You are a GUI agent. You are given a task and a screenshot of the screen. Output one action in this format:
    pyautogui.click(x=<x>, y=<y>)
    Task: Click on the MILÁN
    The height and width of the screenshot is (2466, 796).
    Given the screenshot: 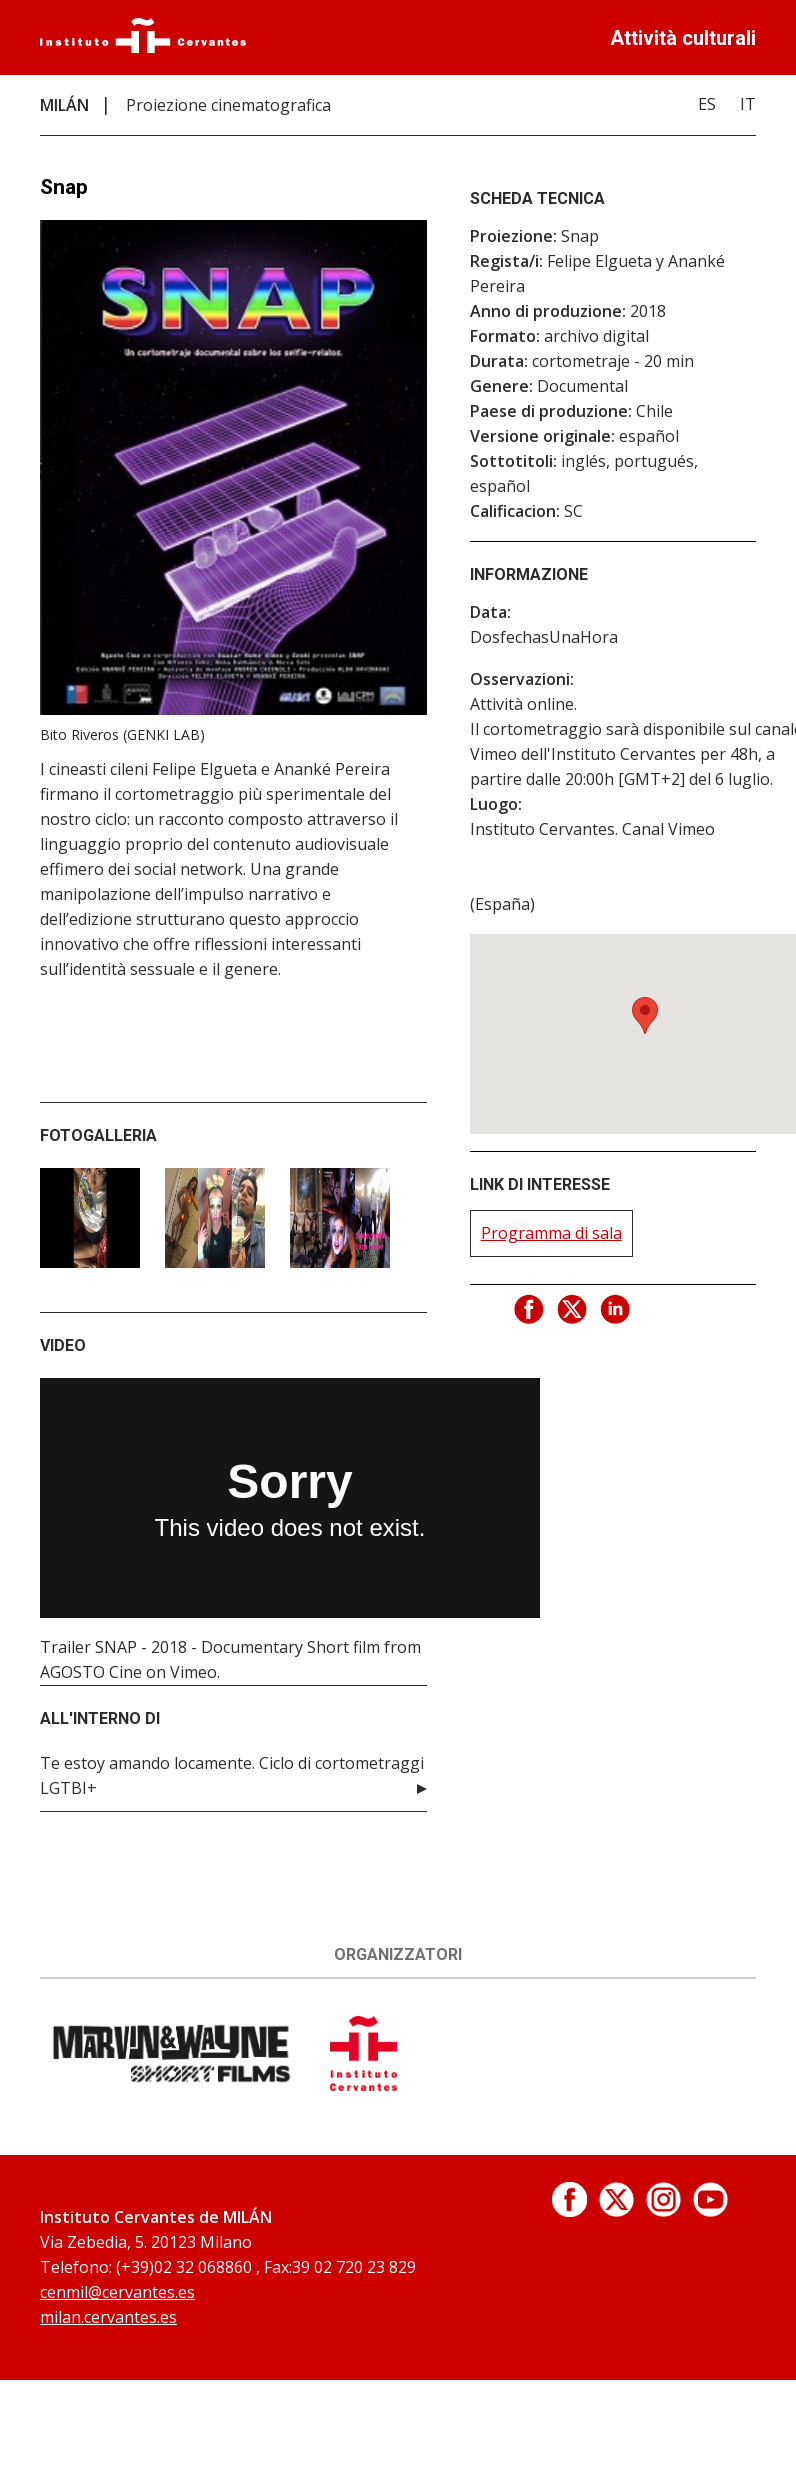 What is the action you would take?
    pyautogui.click(x=64, y=105)
    